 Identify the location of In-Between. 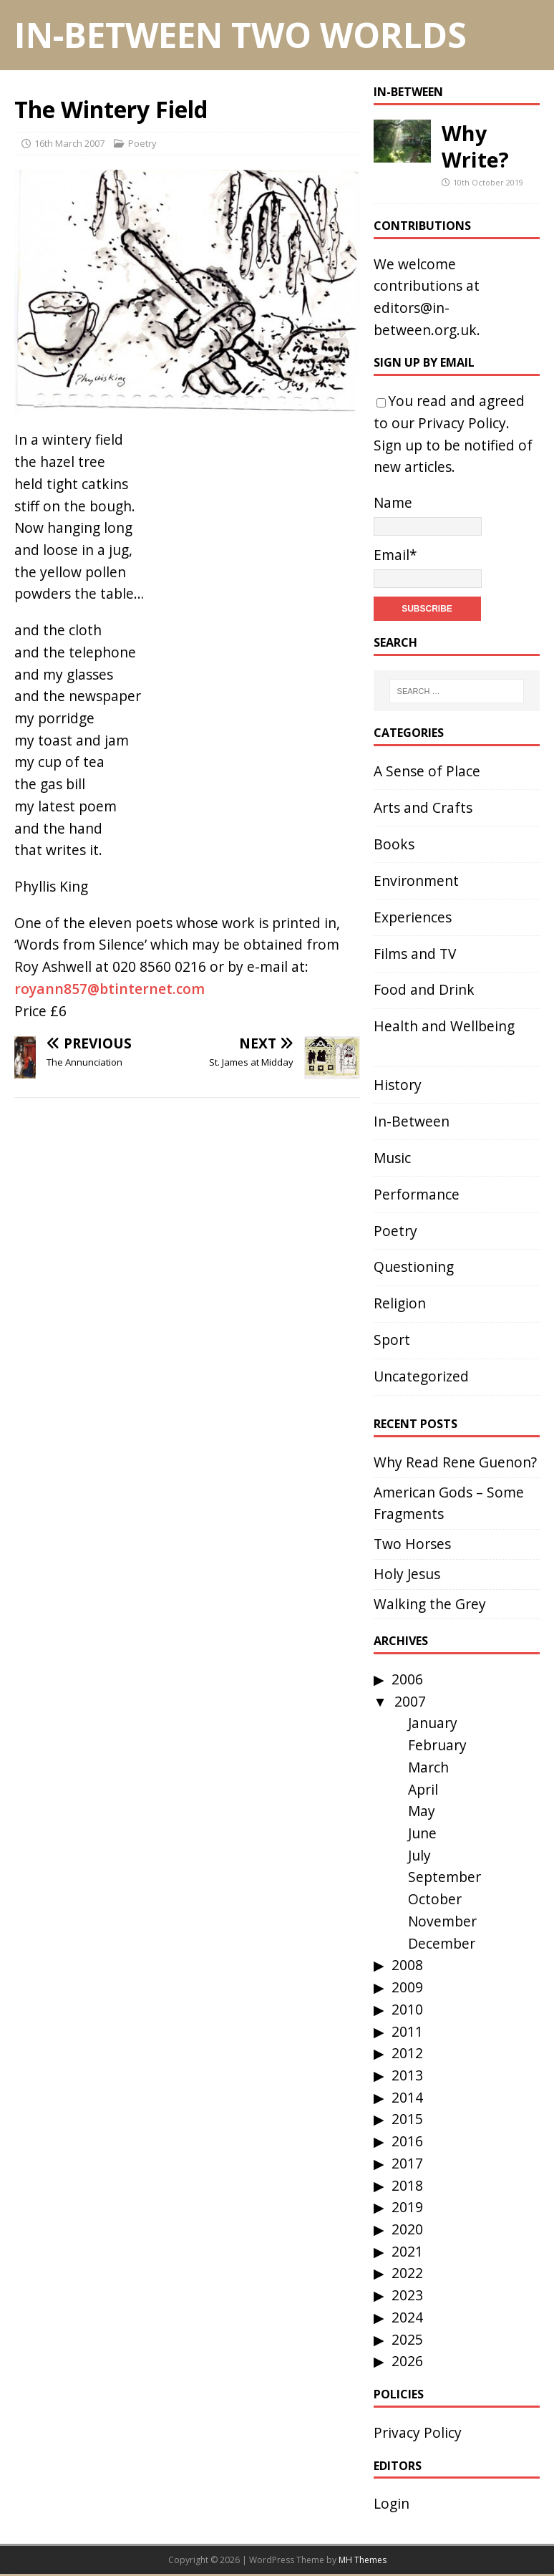
(408, 92).